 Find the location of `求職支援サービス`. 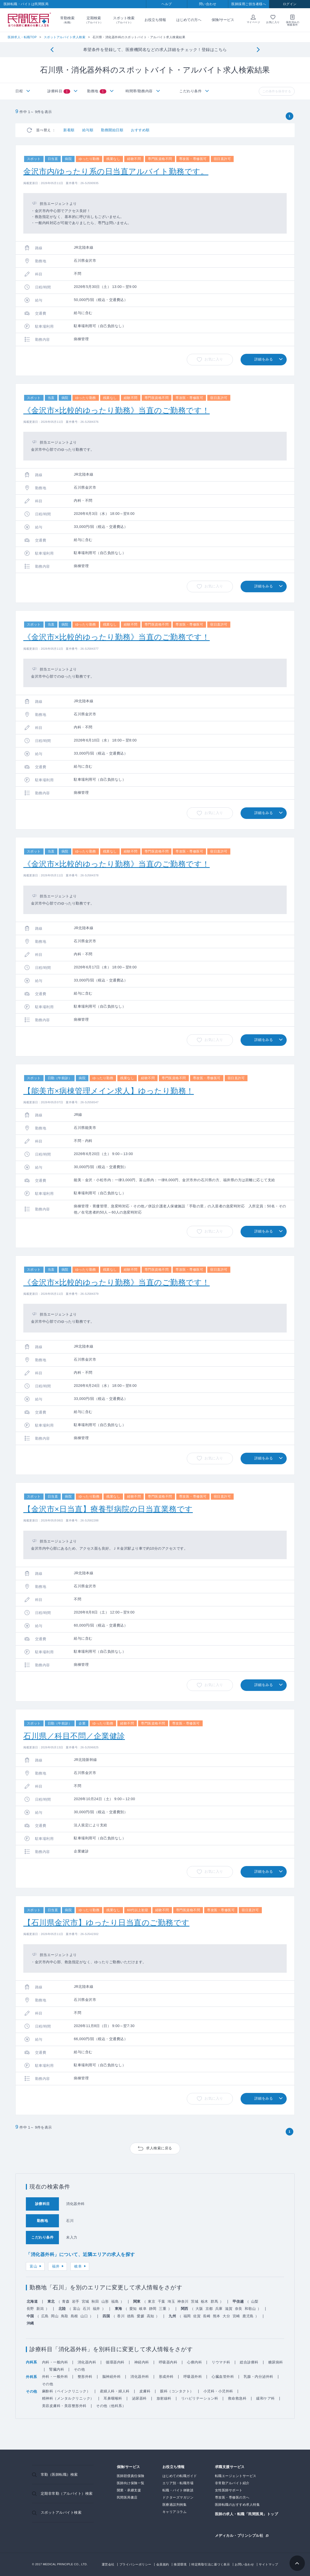

求職支援サービス is located at coordinates (230, 2467).